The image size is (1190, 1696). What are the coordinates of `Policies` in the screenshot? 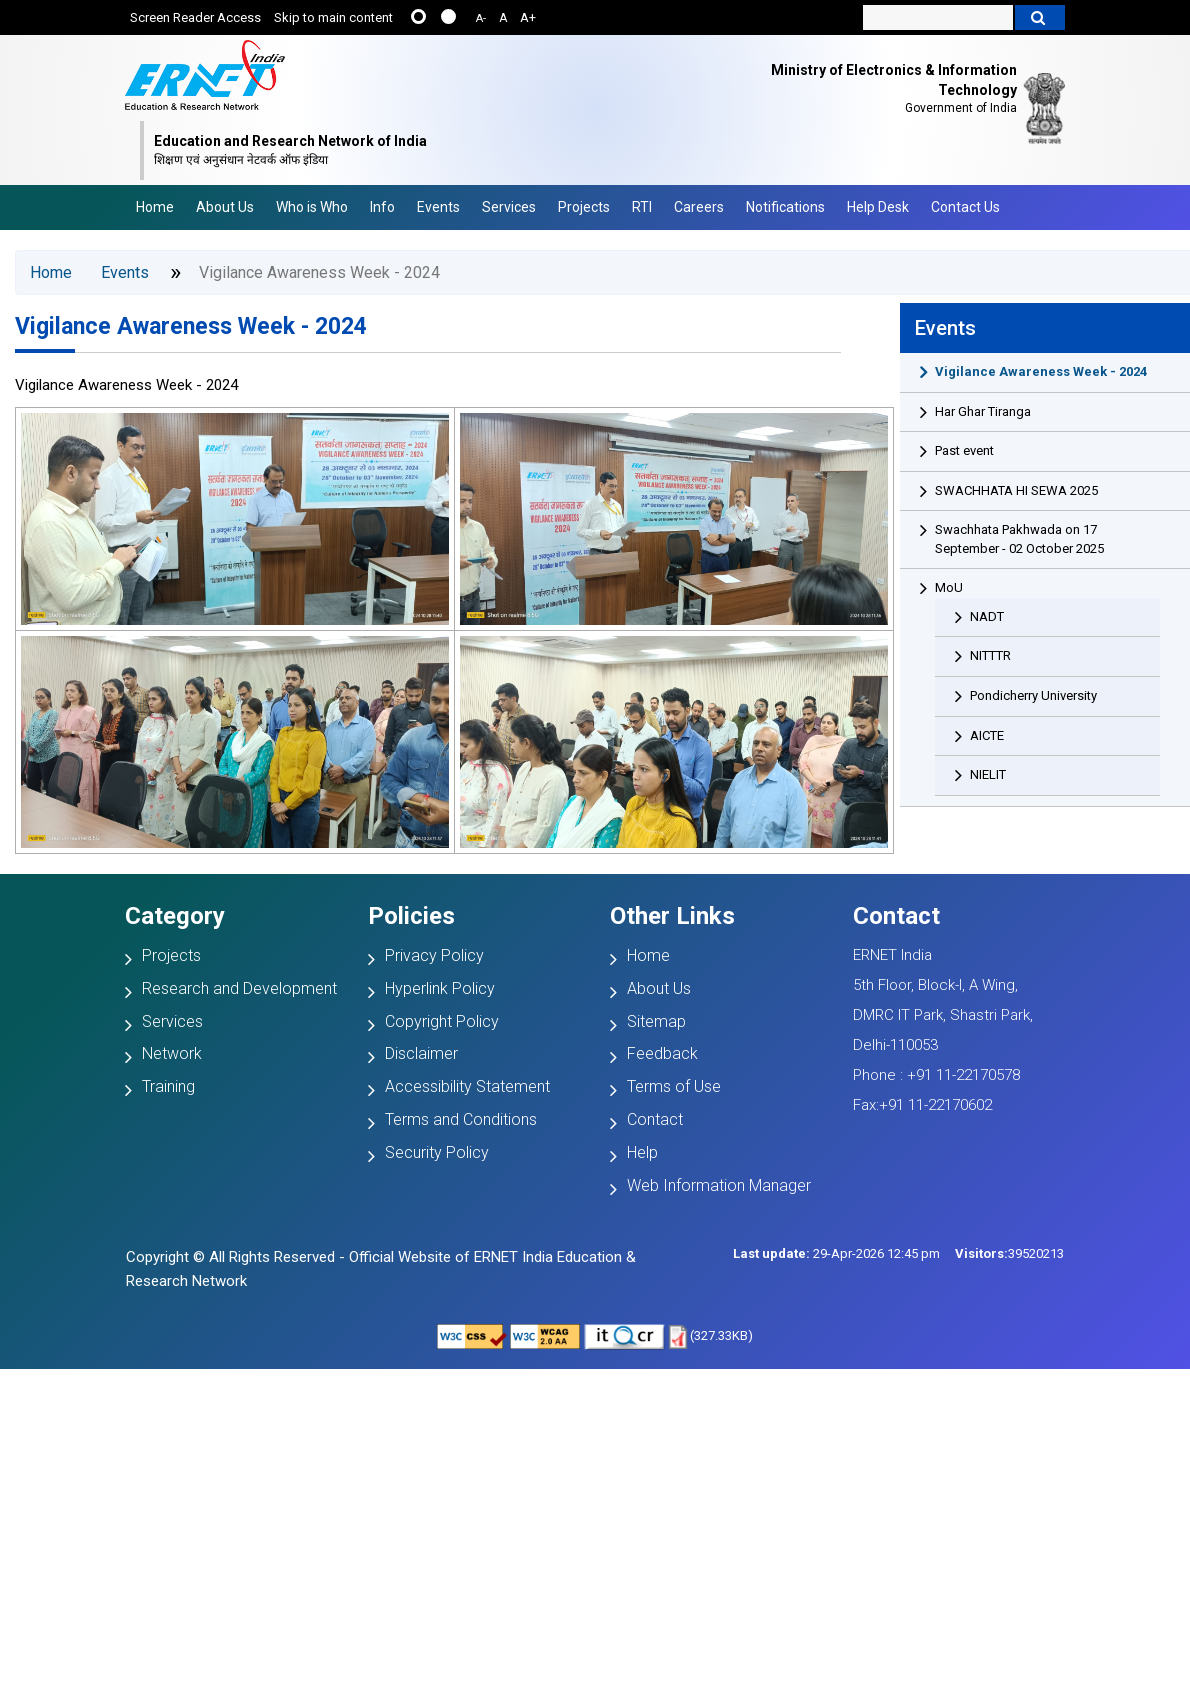 It's located at (411, 916).